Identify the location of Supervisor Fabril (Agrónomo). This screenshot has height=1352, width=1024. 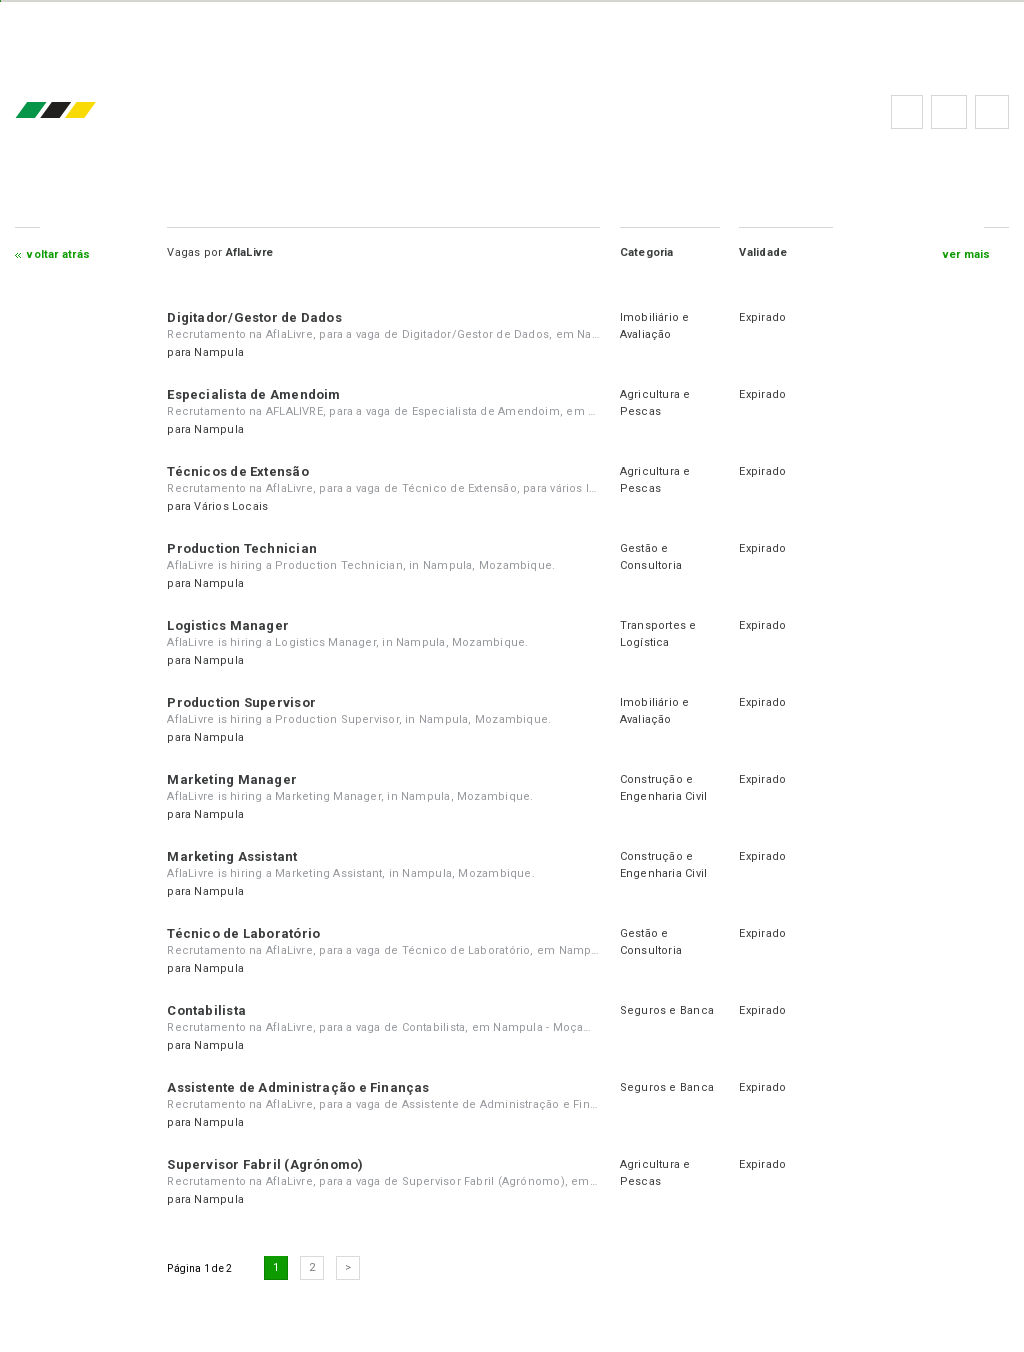
(265, 1164).